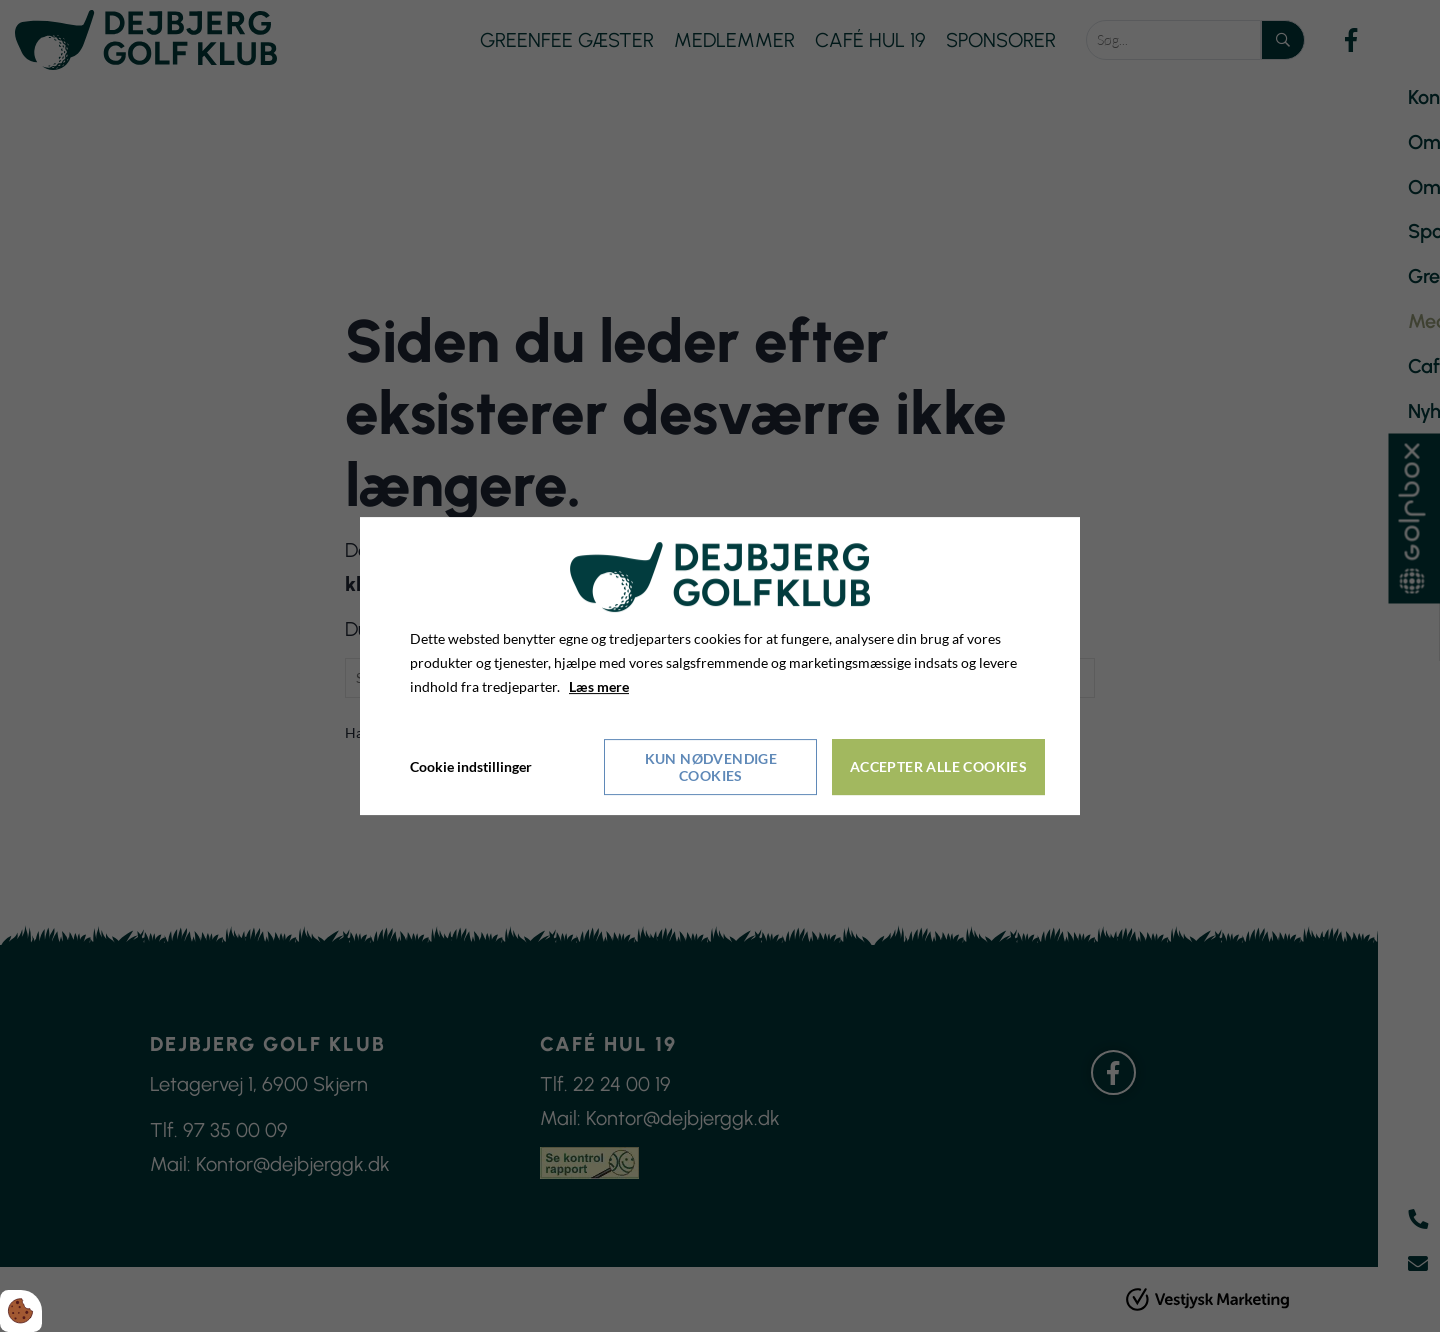 The image size is (1440, 1332). Describe the element at coordinates (938, 766) in the screenshot. I see `Accepter alle cookies` at that location.